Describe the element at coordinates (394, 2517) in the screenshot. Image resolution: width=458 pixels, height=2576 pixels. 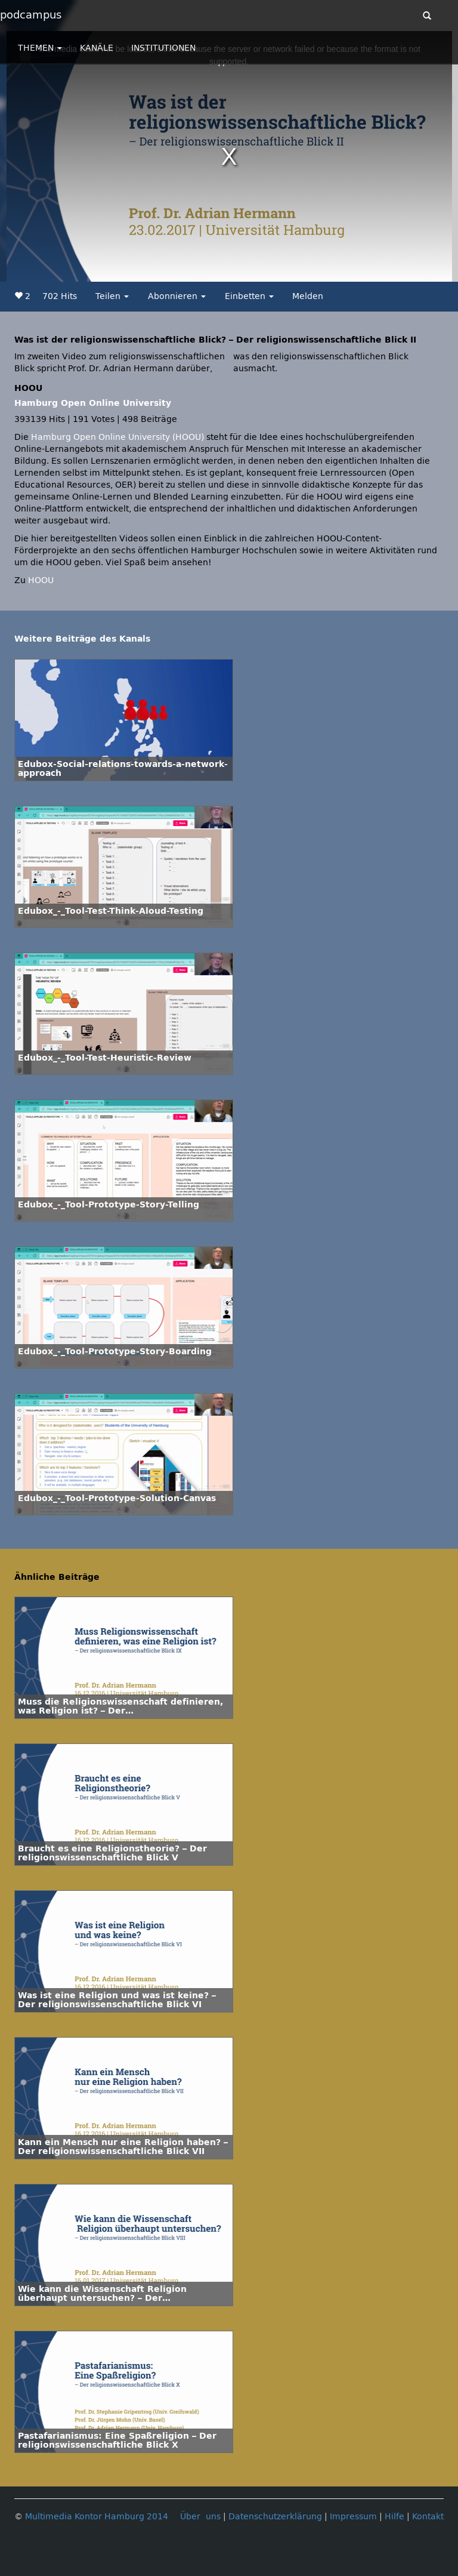
I see `Hilfe` at that location.